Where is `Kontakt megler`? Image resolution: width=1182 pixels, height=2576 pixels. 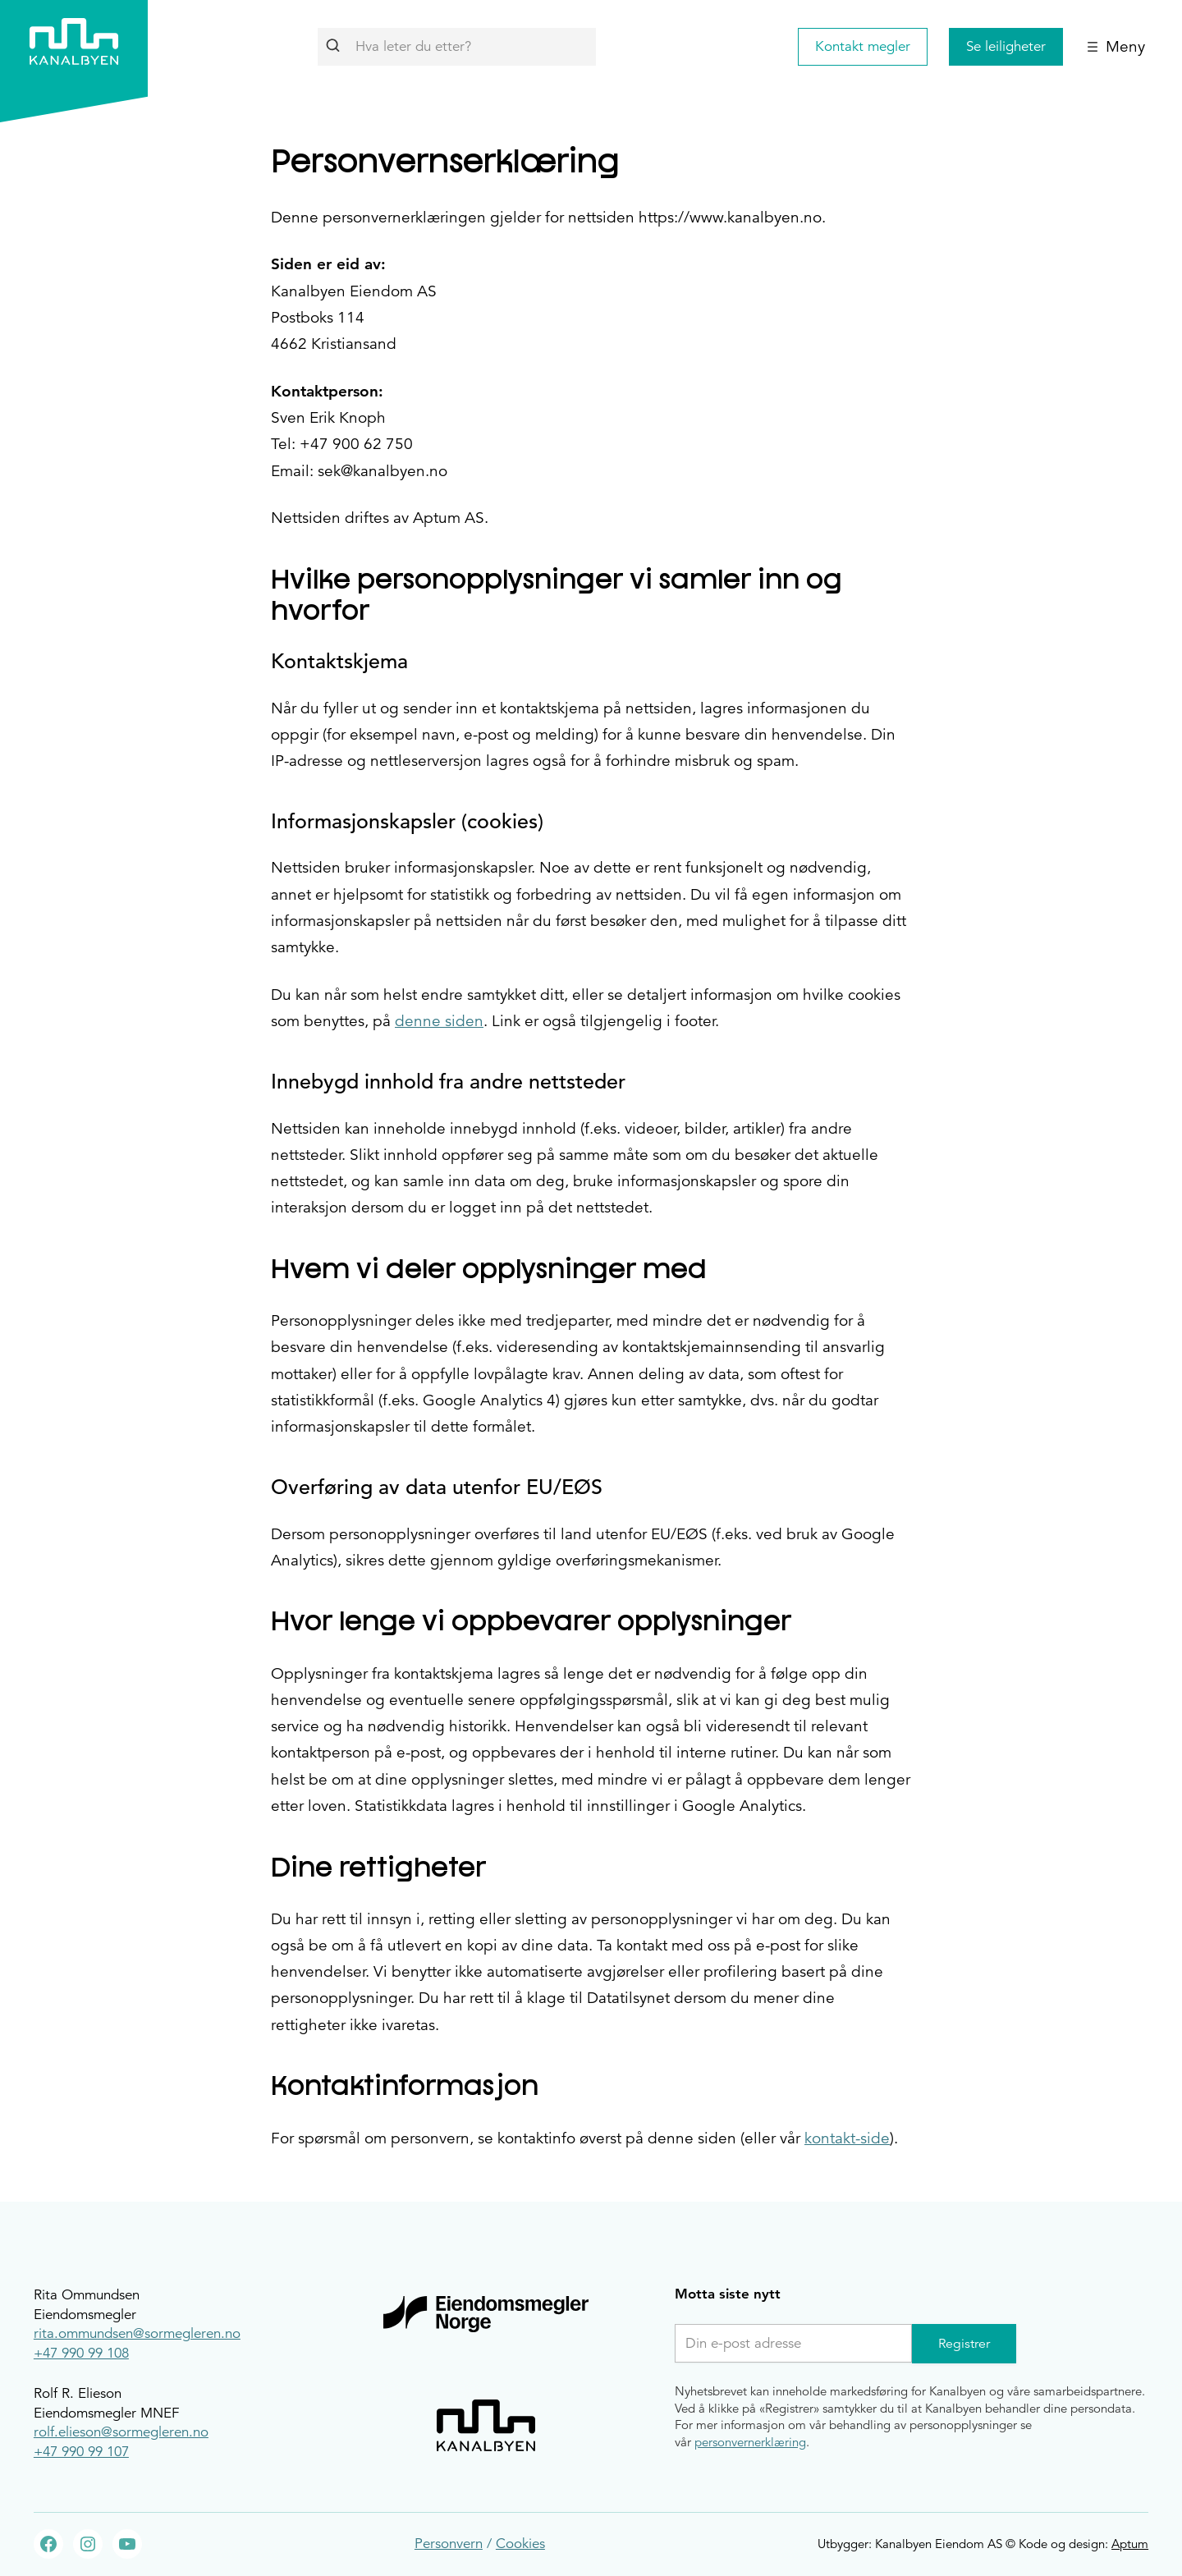 Kontakt megler is located at coordinates (862, 46).